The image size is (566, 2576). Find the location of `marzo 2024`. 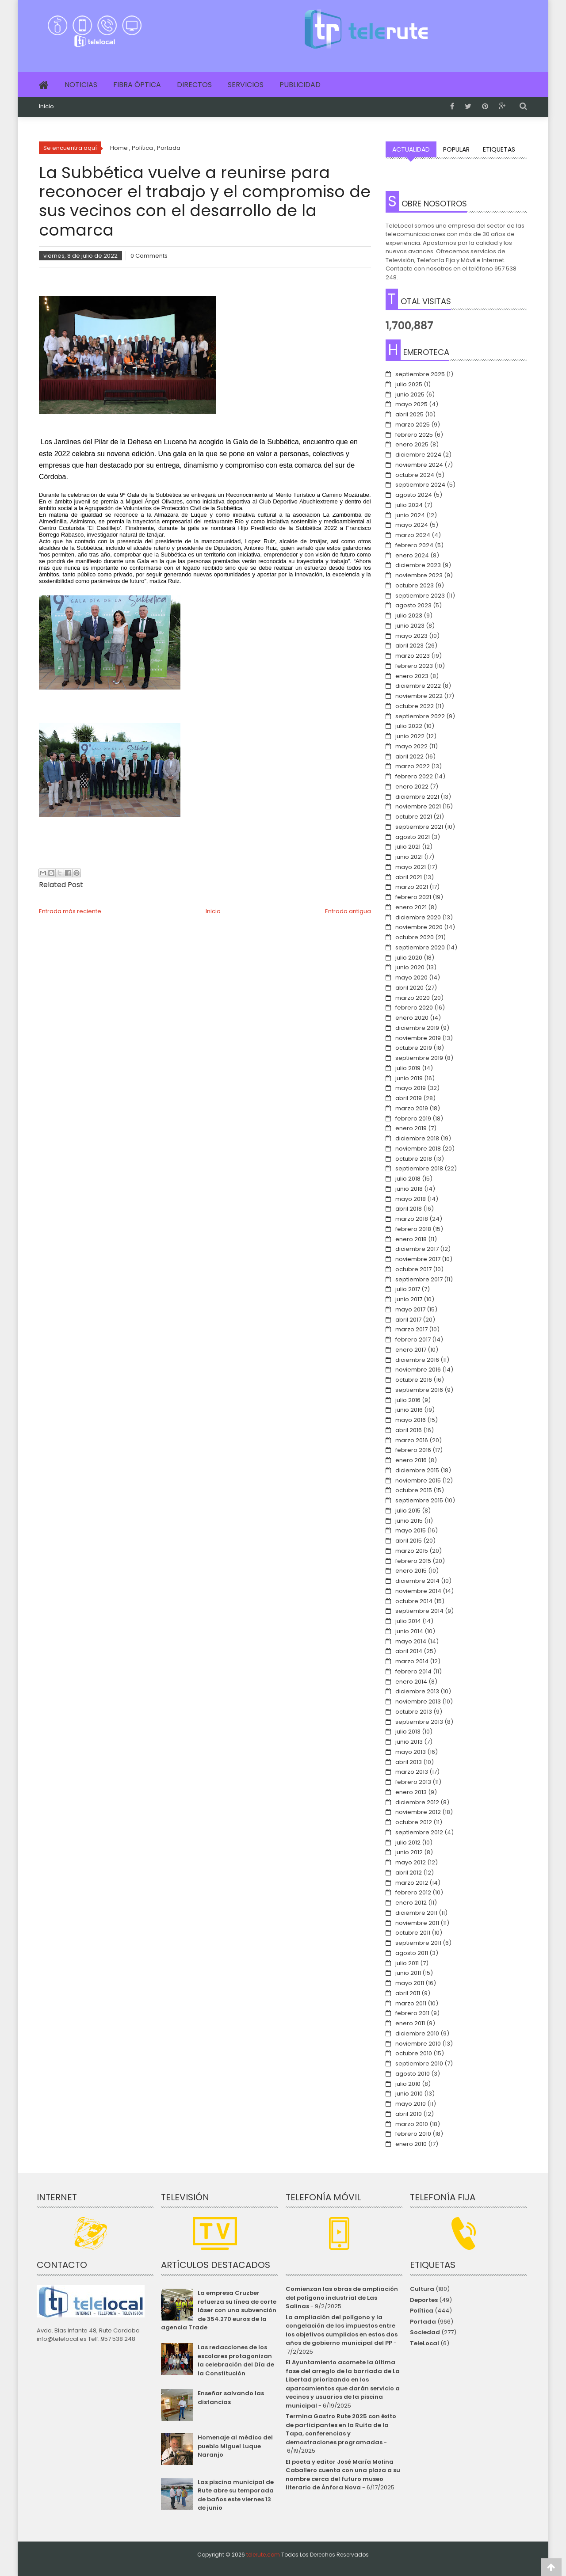

marzo 2024 is located at coordinates (412, 535).